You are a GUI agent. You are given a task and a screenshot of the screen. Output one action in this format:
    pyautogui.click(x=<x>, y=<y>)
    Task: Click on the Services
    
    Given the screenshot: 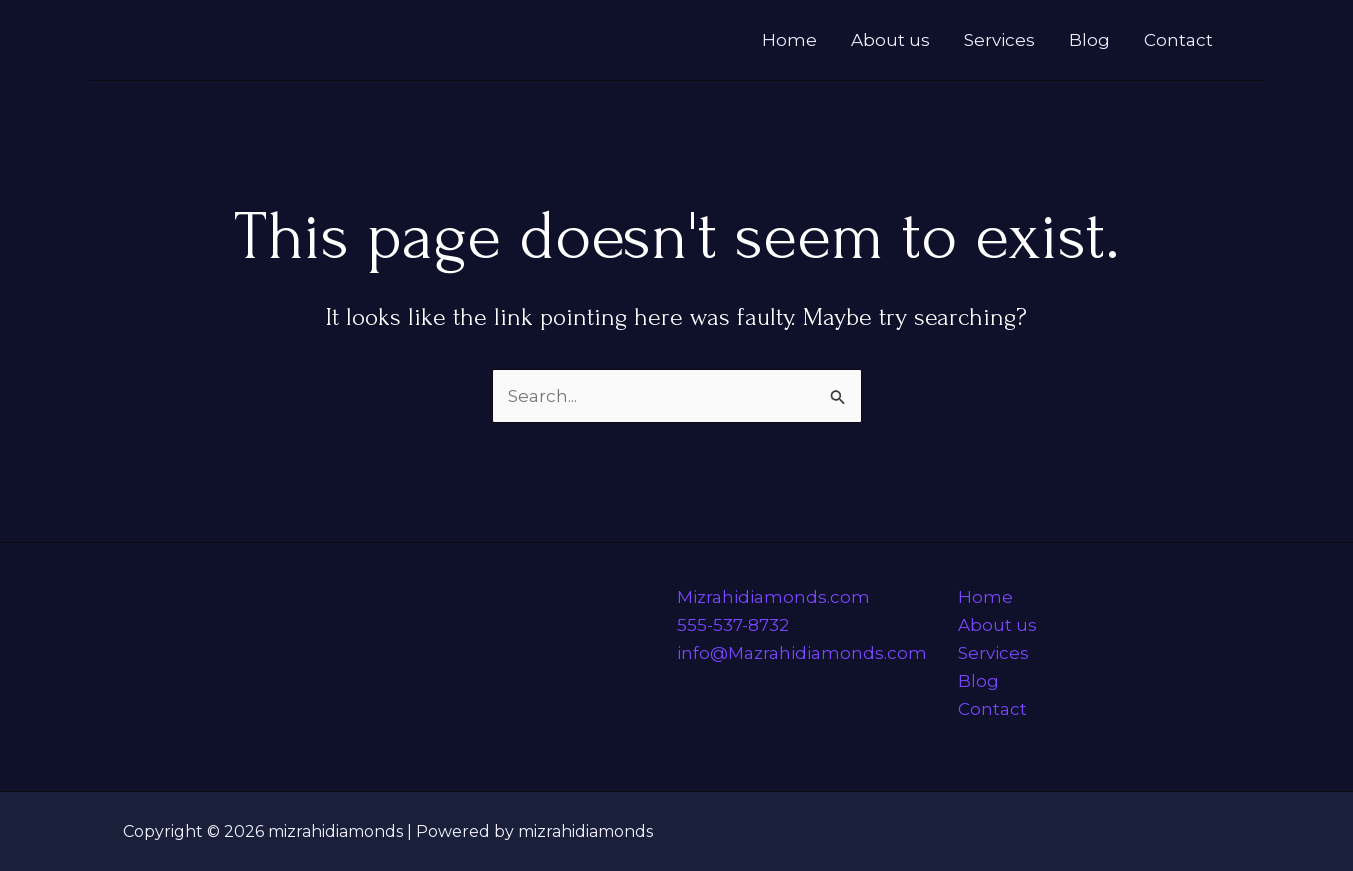 What is the action you would take?
    pyautogui.click(x=999, y=40)
    